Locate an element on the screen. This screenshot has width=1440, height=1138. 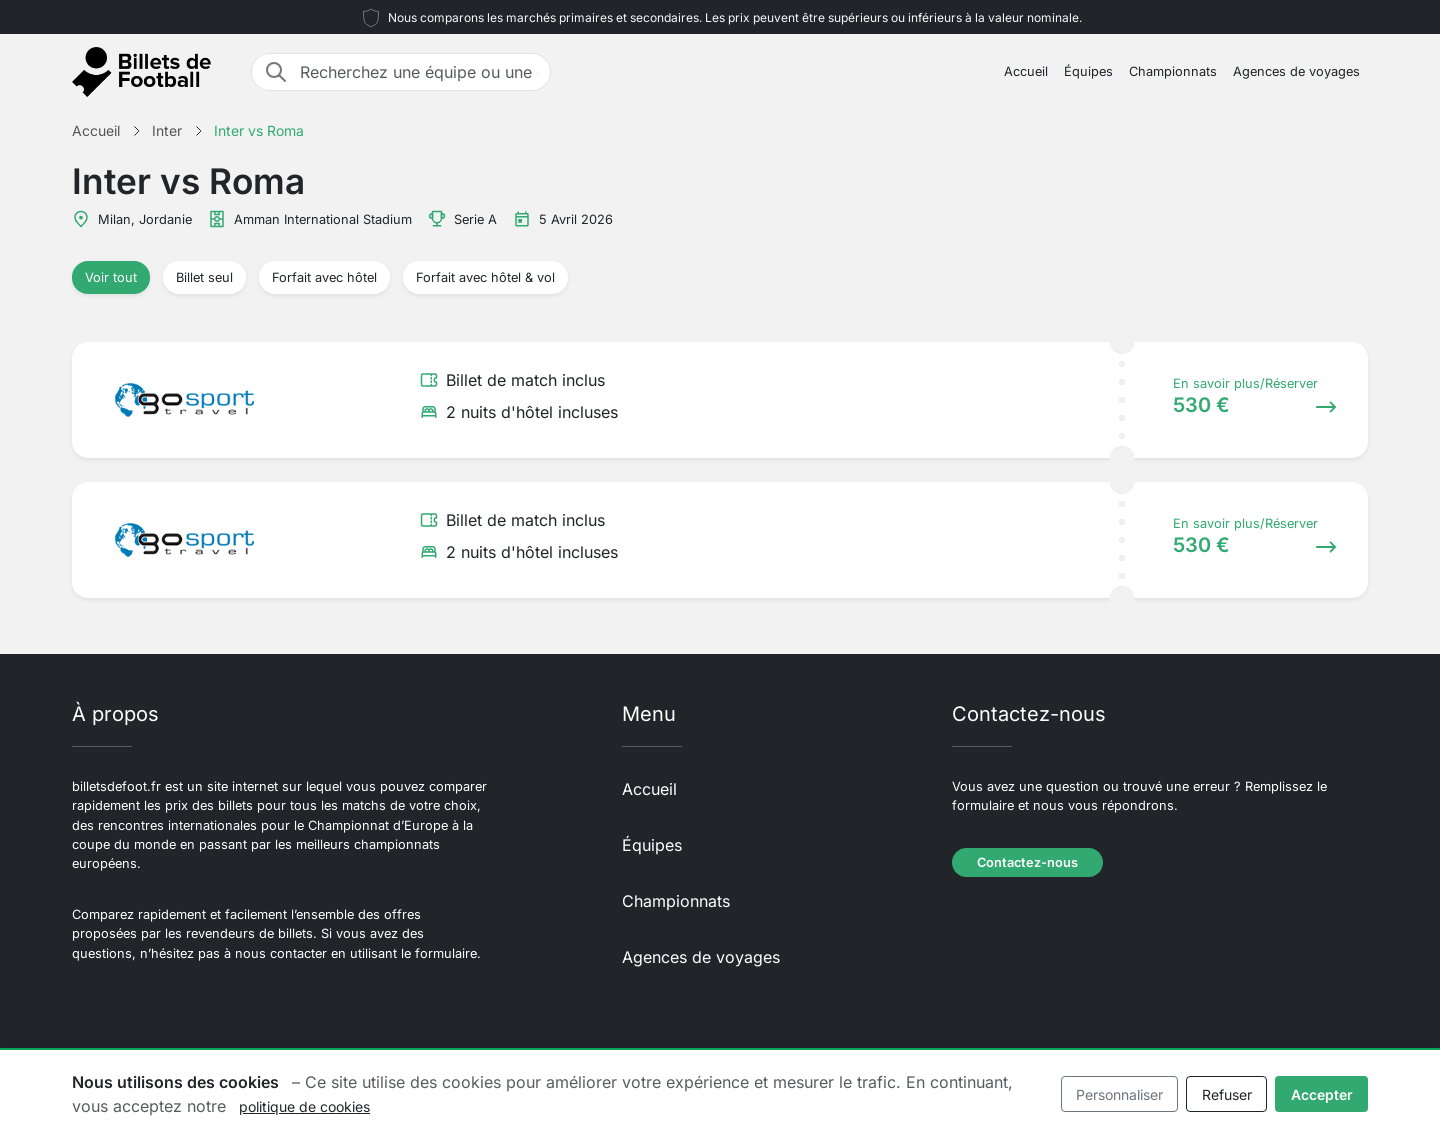
Agences de voyages is located at coordinates (1296, 71).